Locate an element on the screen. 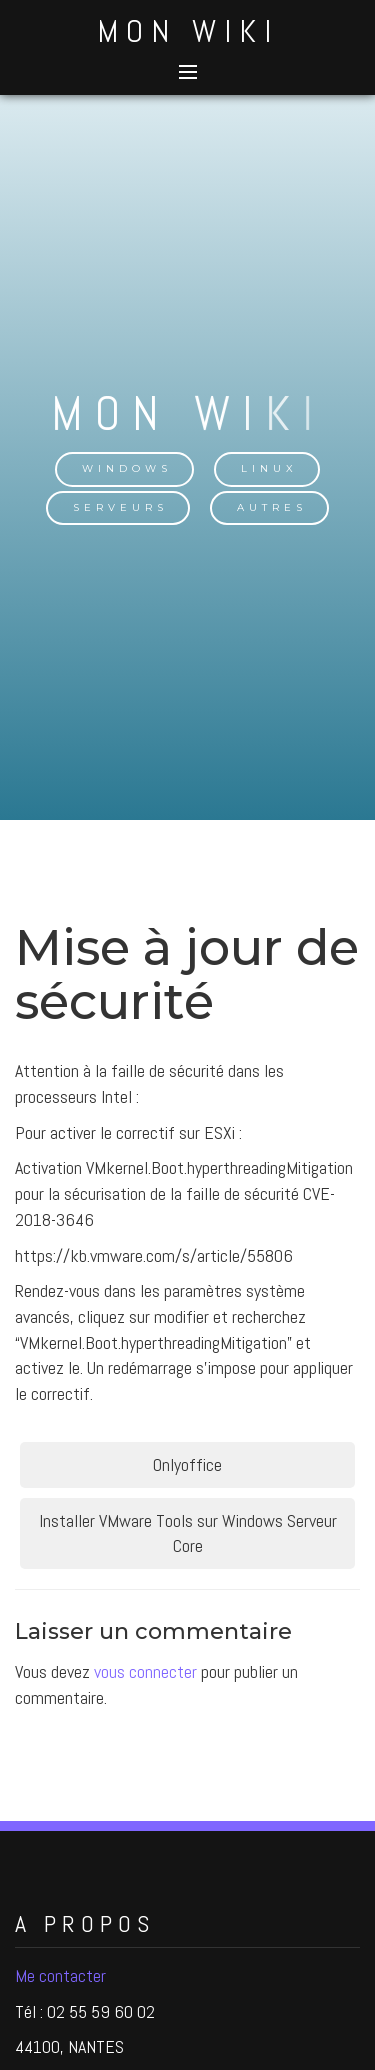 This screenshot has width=375, height=2070. Autres is located at coordinates (272, 507).